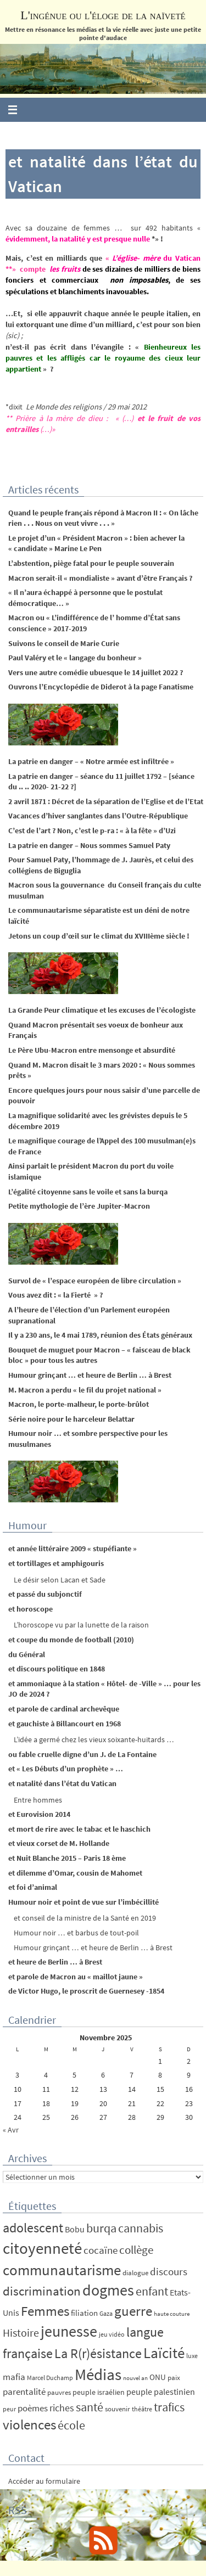 This screenshot has height=2576, width=206. Describe the element at coordinates (192, 2355) in the screenshot. I see `luxe [luxe (4 éléments)]` at that location.